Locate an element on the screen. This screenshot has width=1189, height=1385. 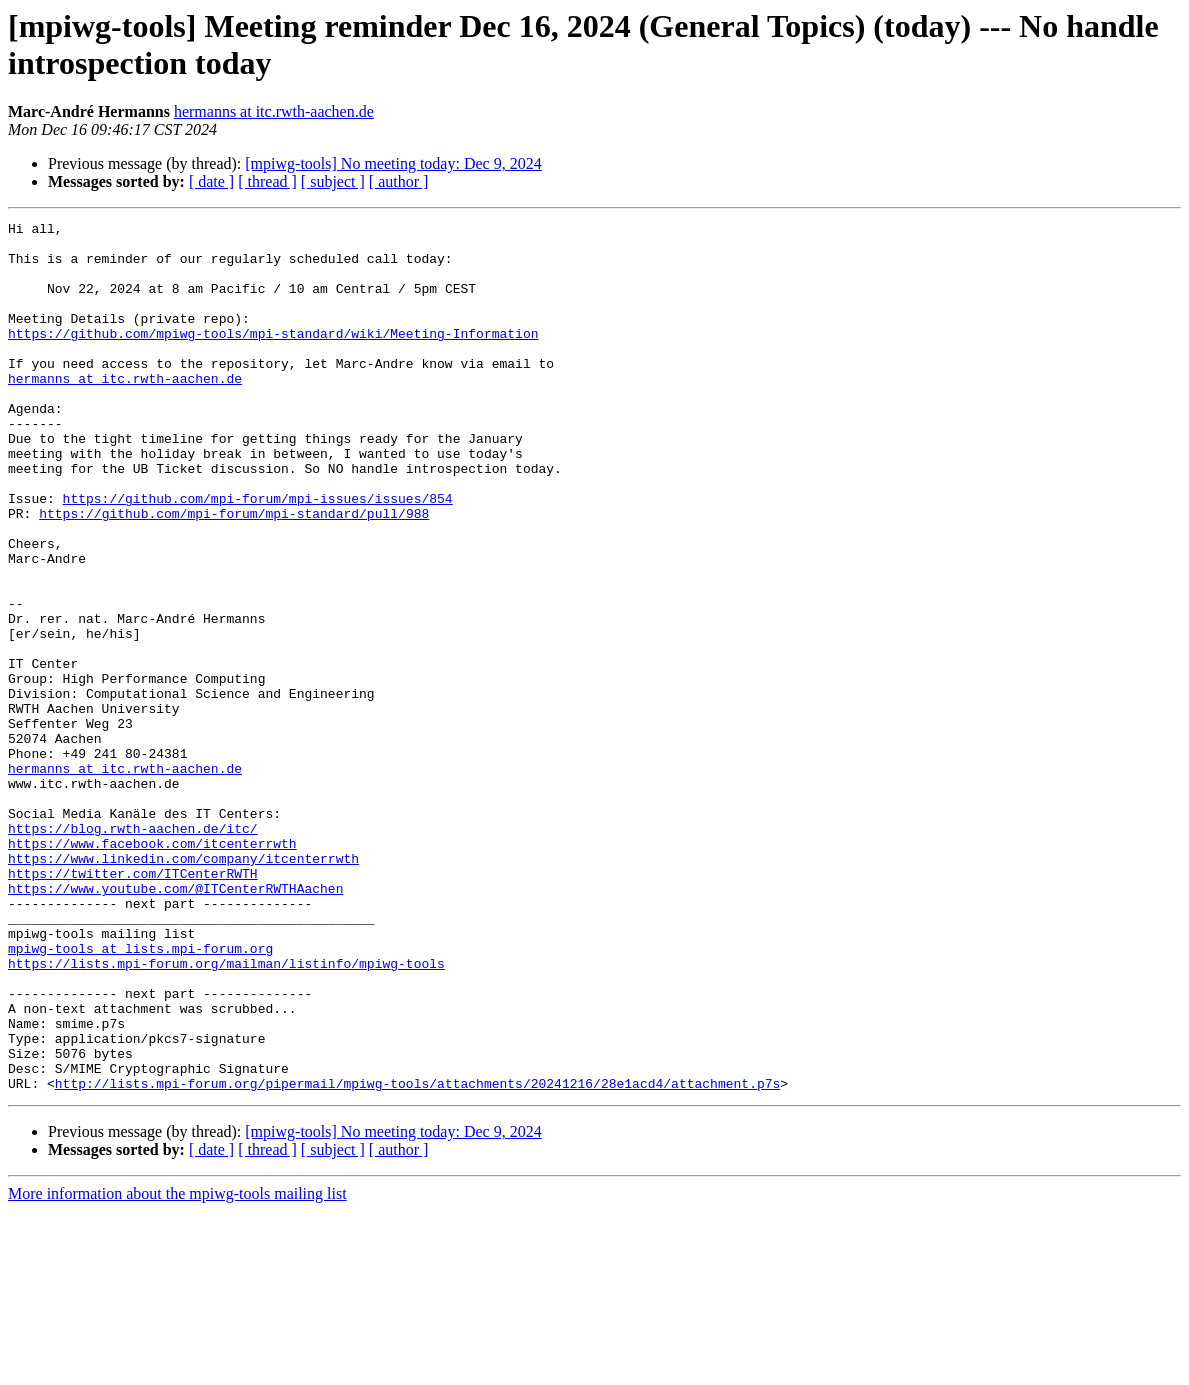
[ subject ] is located at coordinates (333, 181).